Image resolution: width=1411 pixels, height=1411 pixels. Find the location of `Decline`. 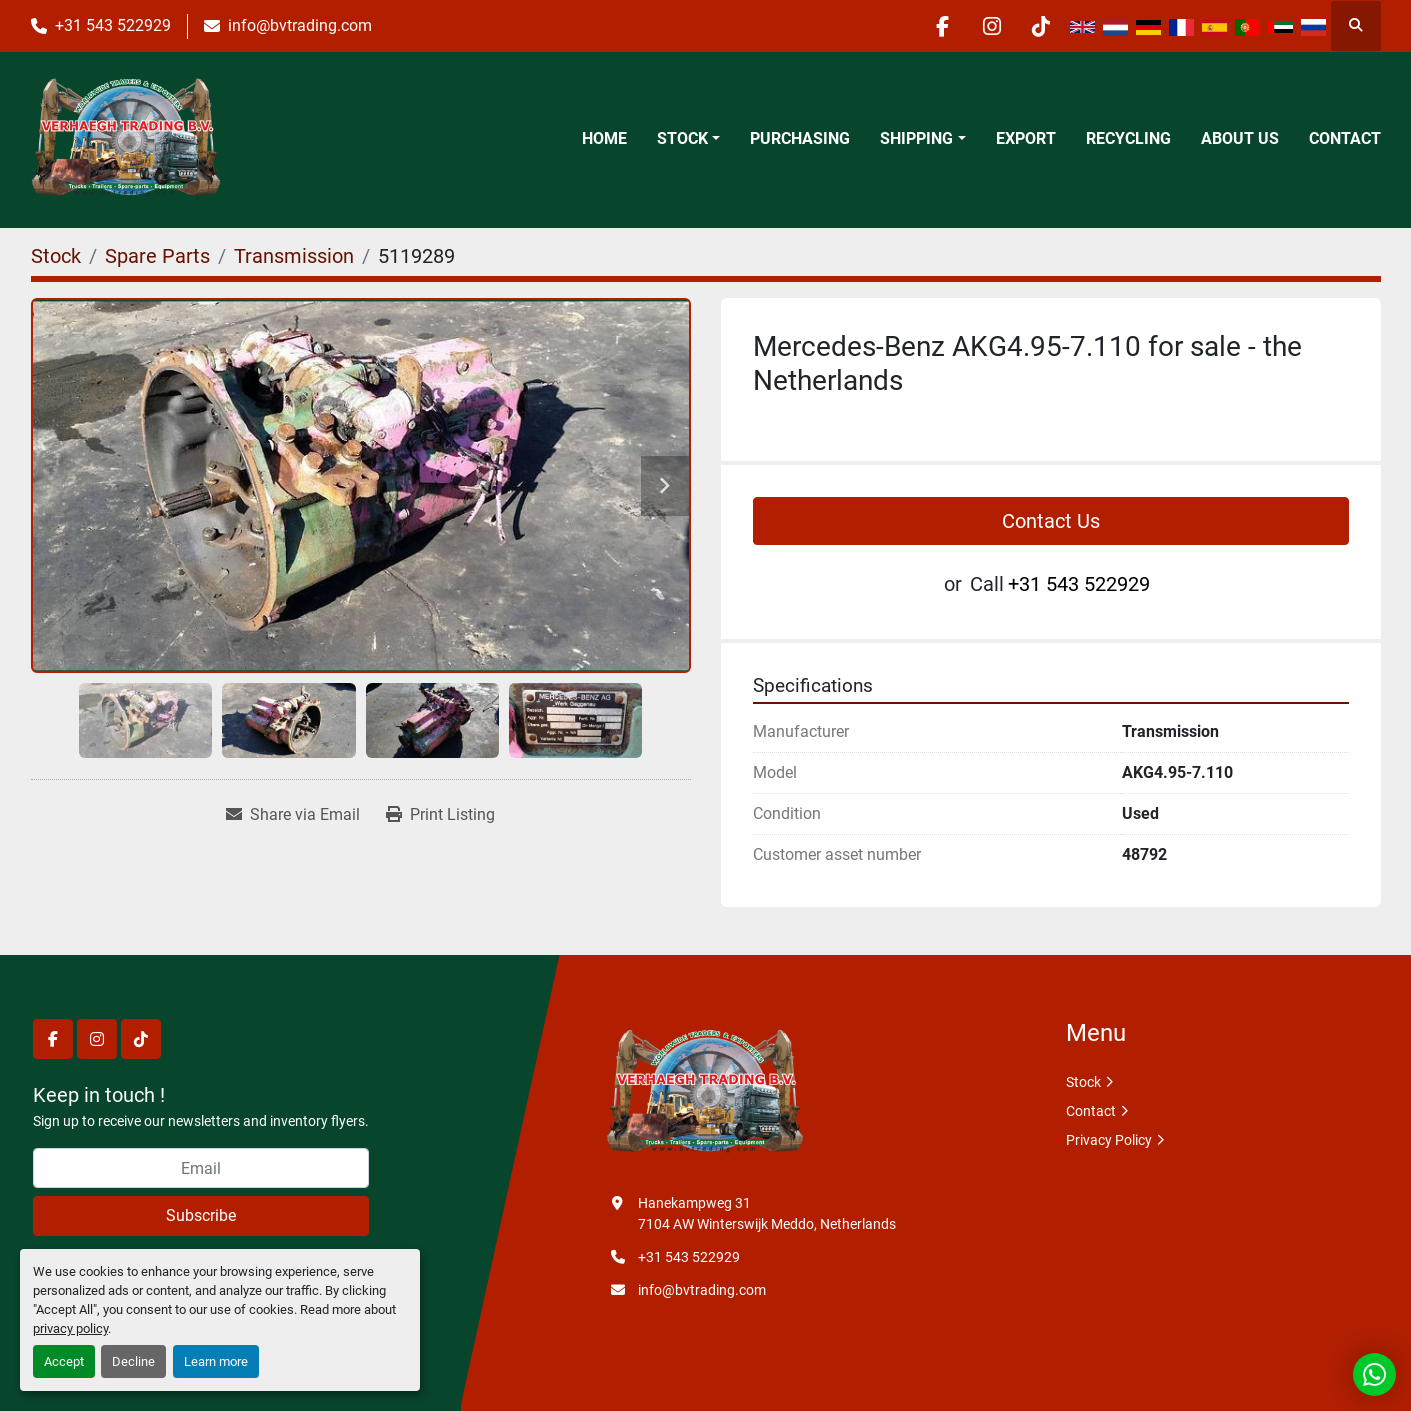

Decline is located at coordinates (133, 1361).